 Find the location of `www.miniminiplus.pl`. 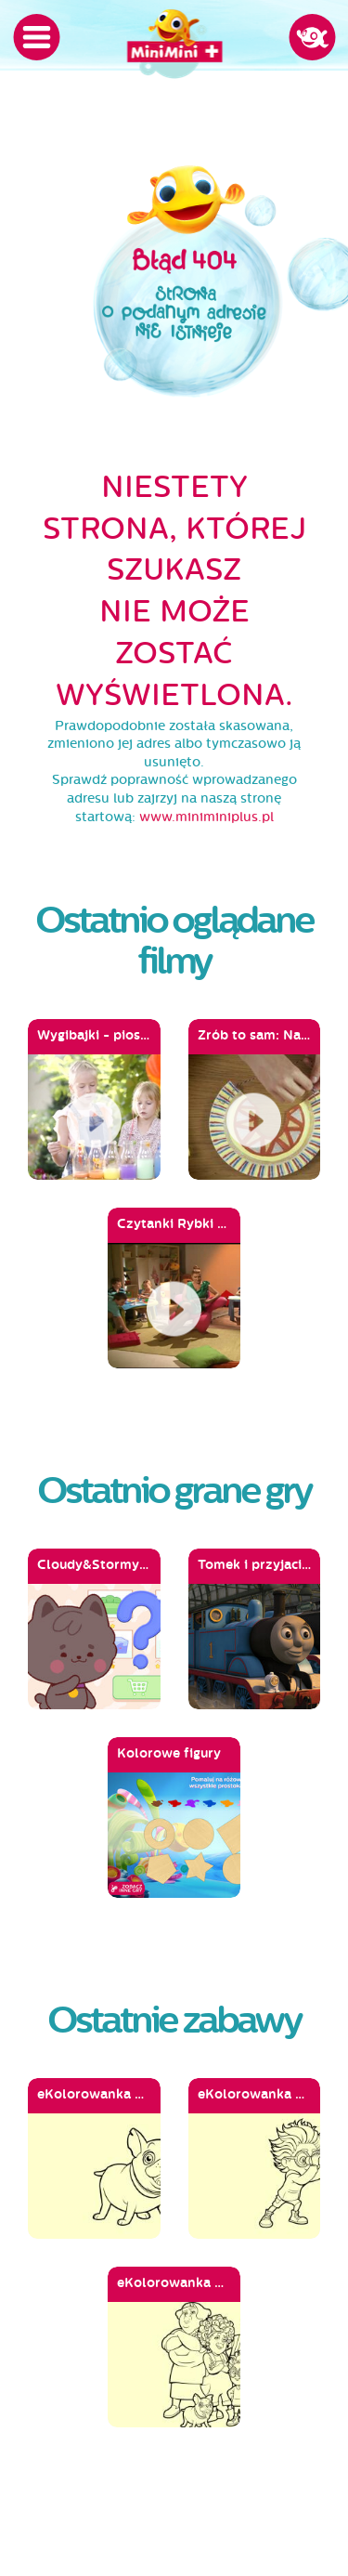

www.miniminiplus.pl is located at coordinates (206, 817).